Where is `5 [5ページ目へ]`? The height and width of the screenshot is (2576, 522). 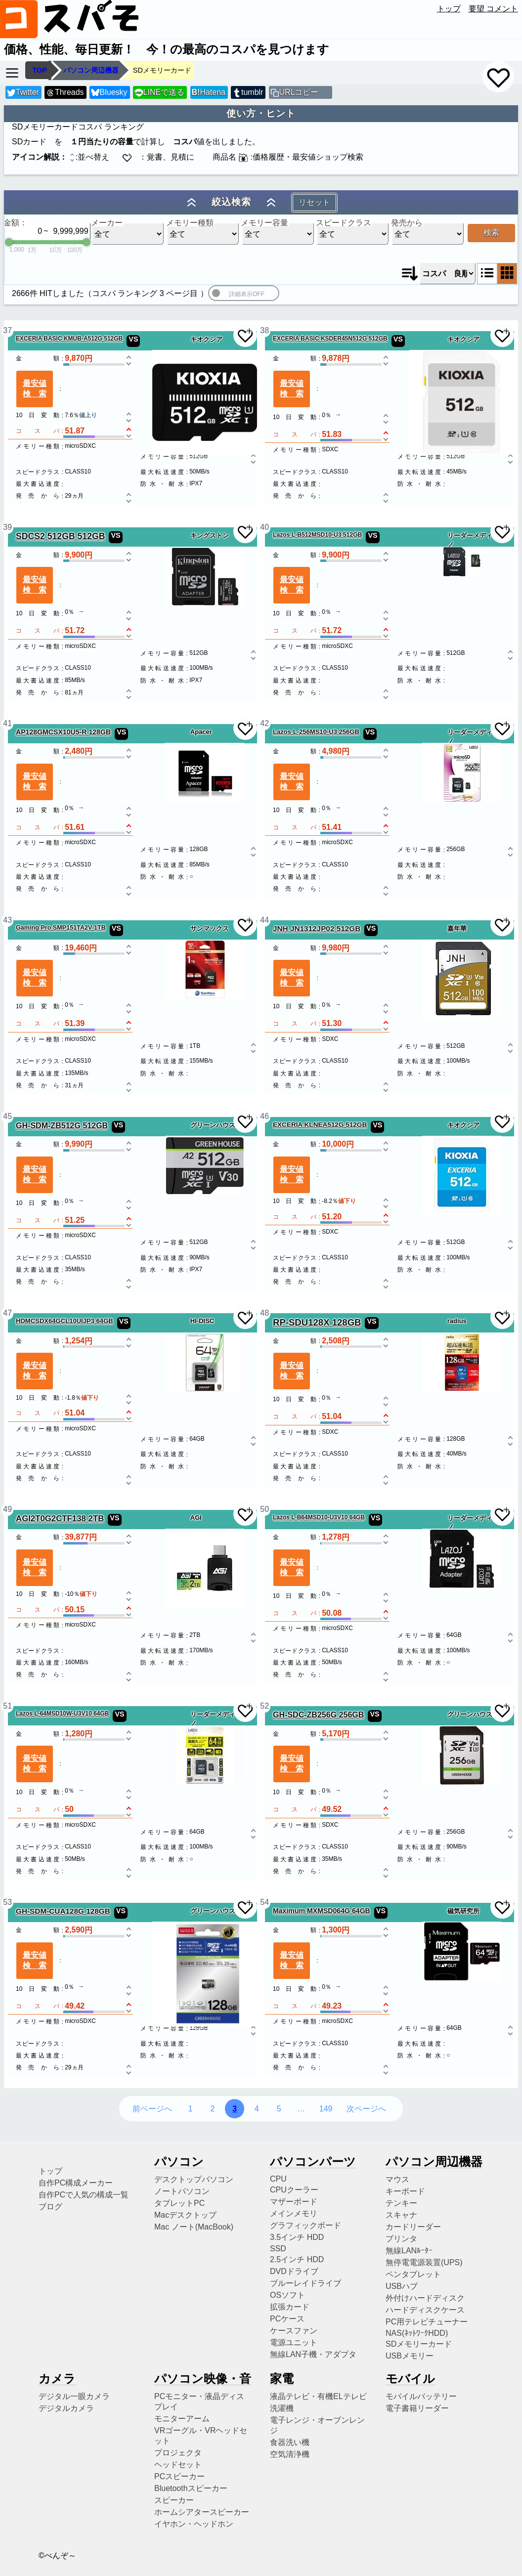 5 [5ページ目へ] is located at coordinates (279, 2108).